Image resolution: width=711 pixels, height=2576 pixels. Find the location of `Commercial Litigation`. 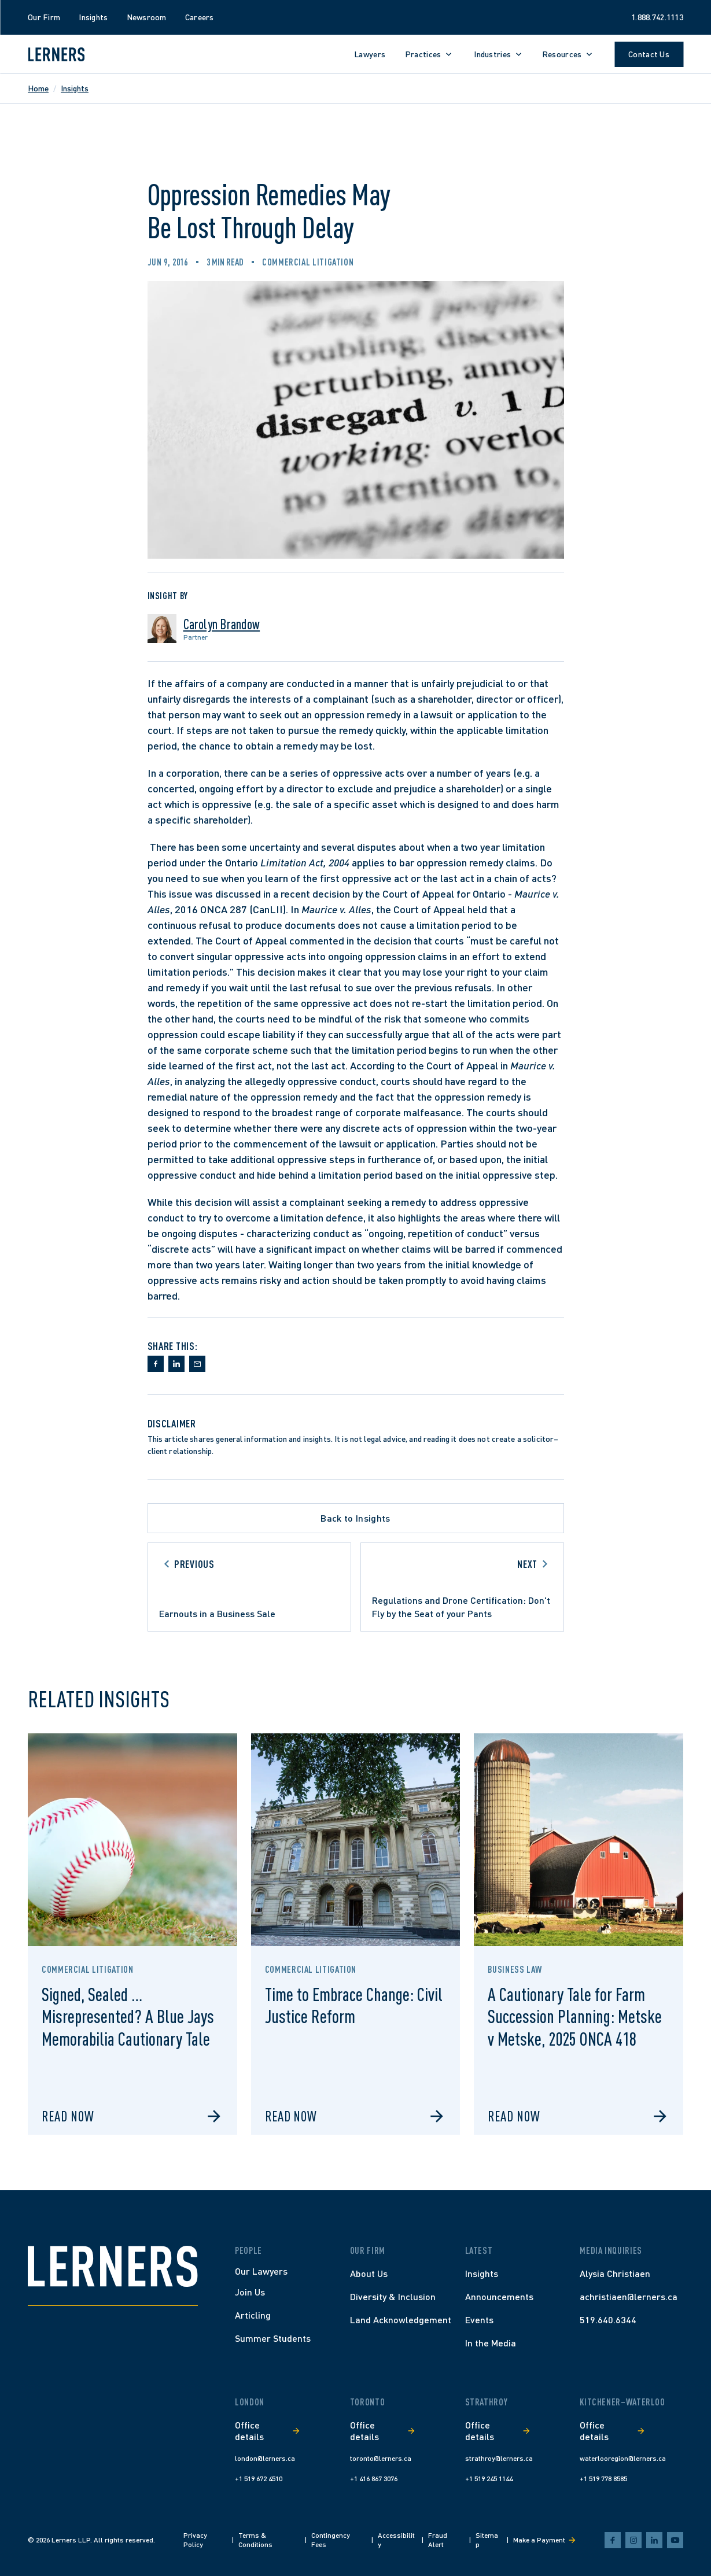

Commercial Litigation is located at coordinates (307, 262).